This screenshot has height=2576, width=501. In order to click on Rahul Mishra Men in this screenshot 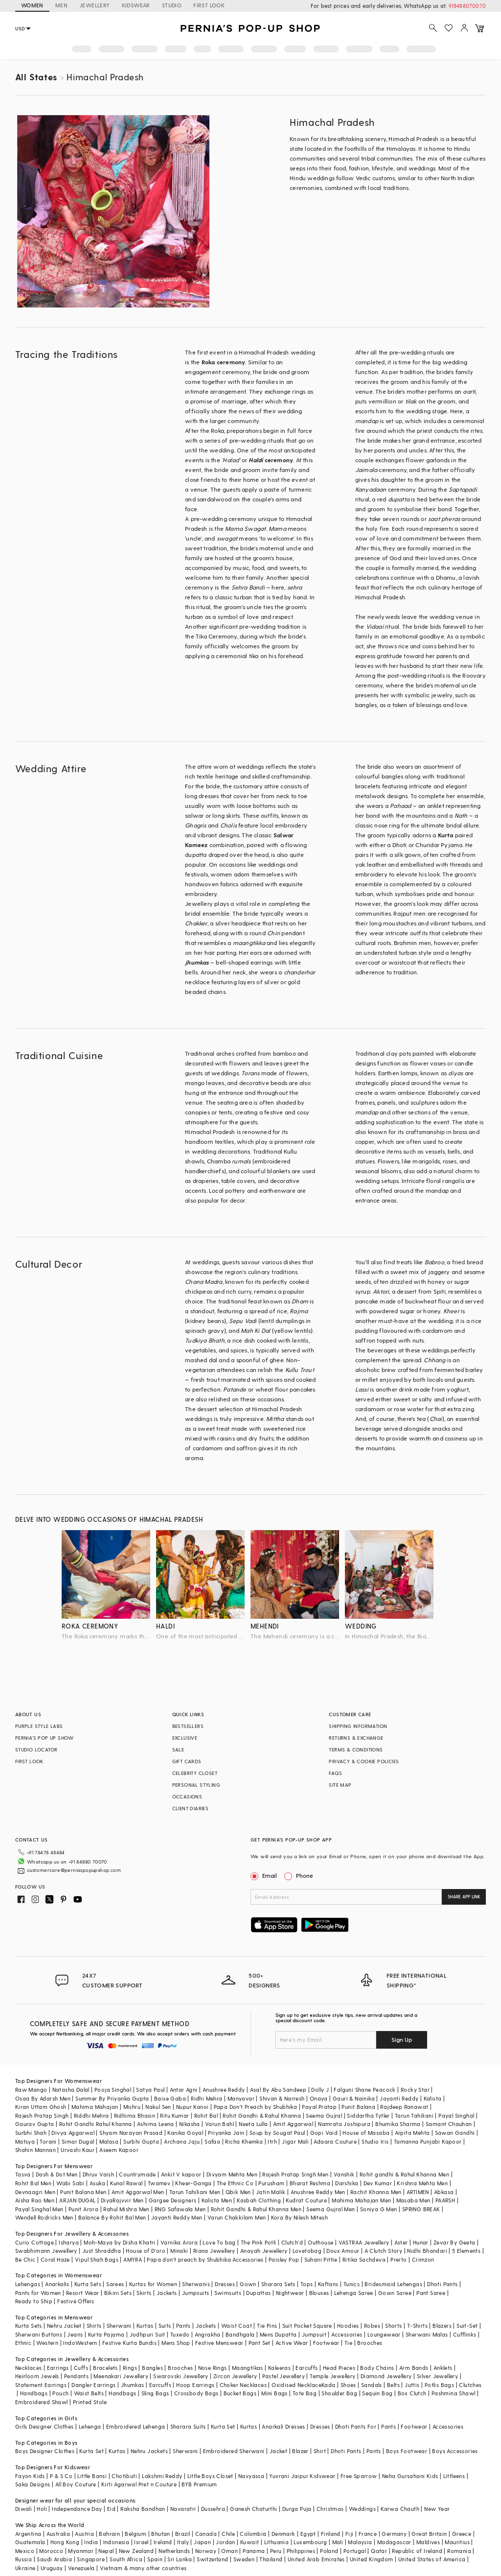, I will do `click(126, 2209)`.